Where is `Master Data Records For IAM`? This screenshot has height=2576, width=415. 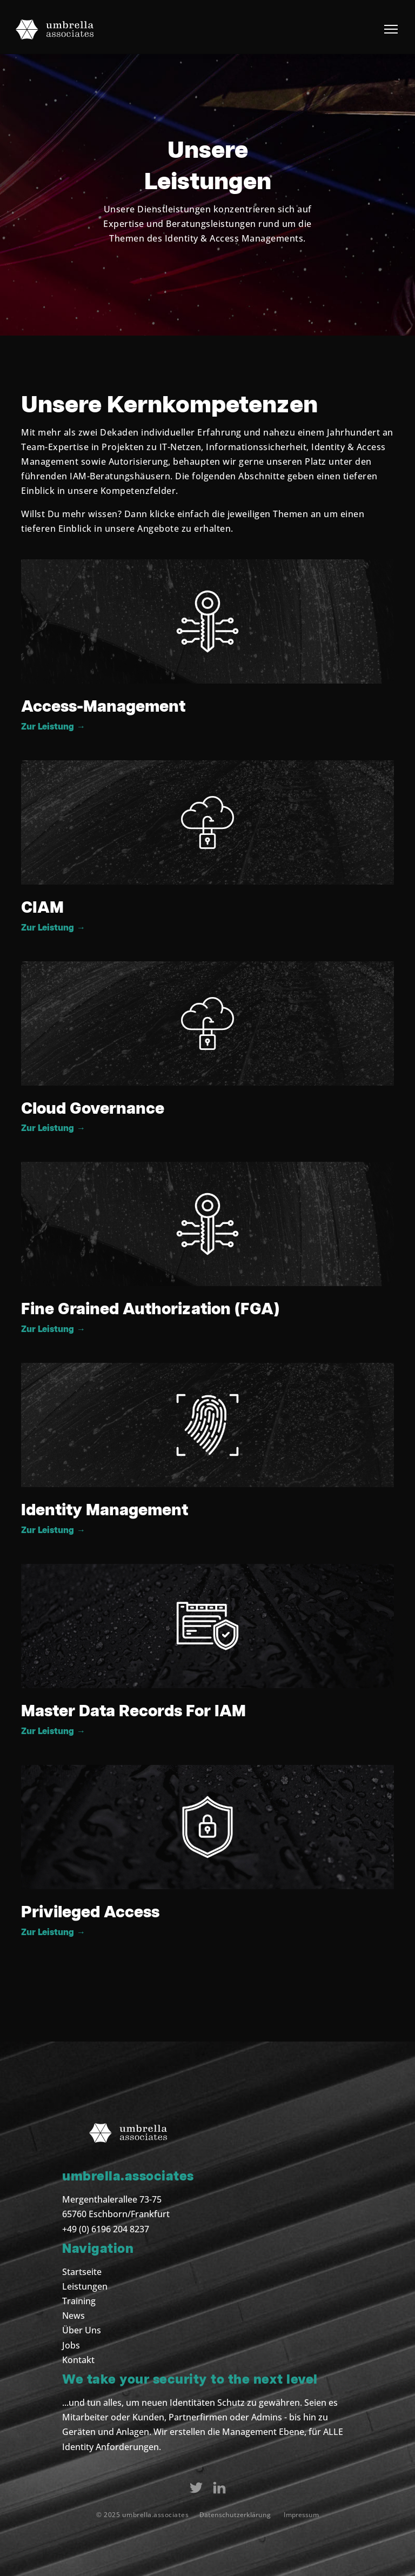 Master Data Records For IAM is located at coordinates (133, 1711).